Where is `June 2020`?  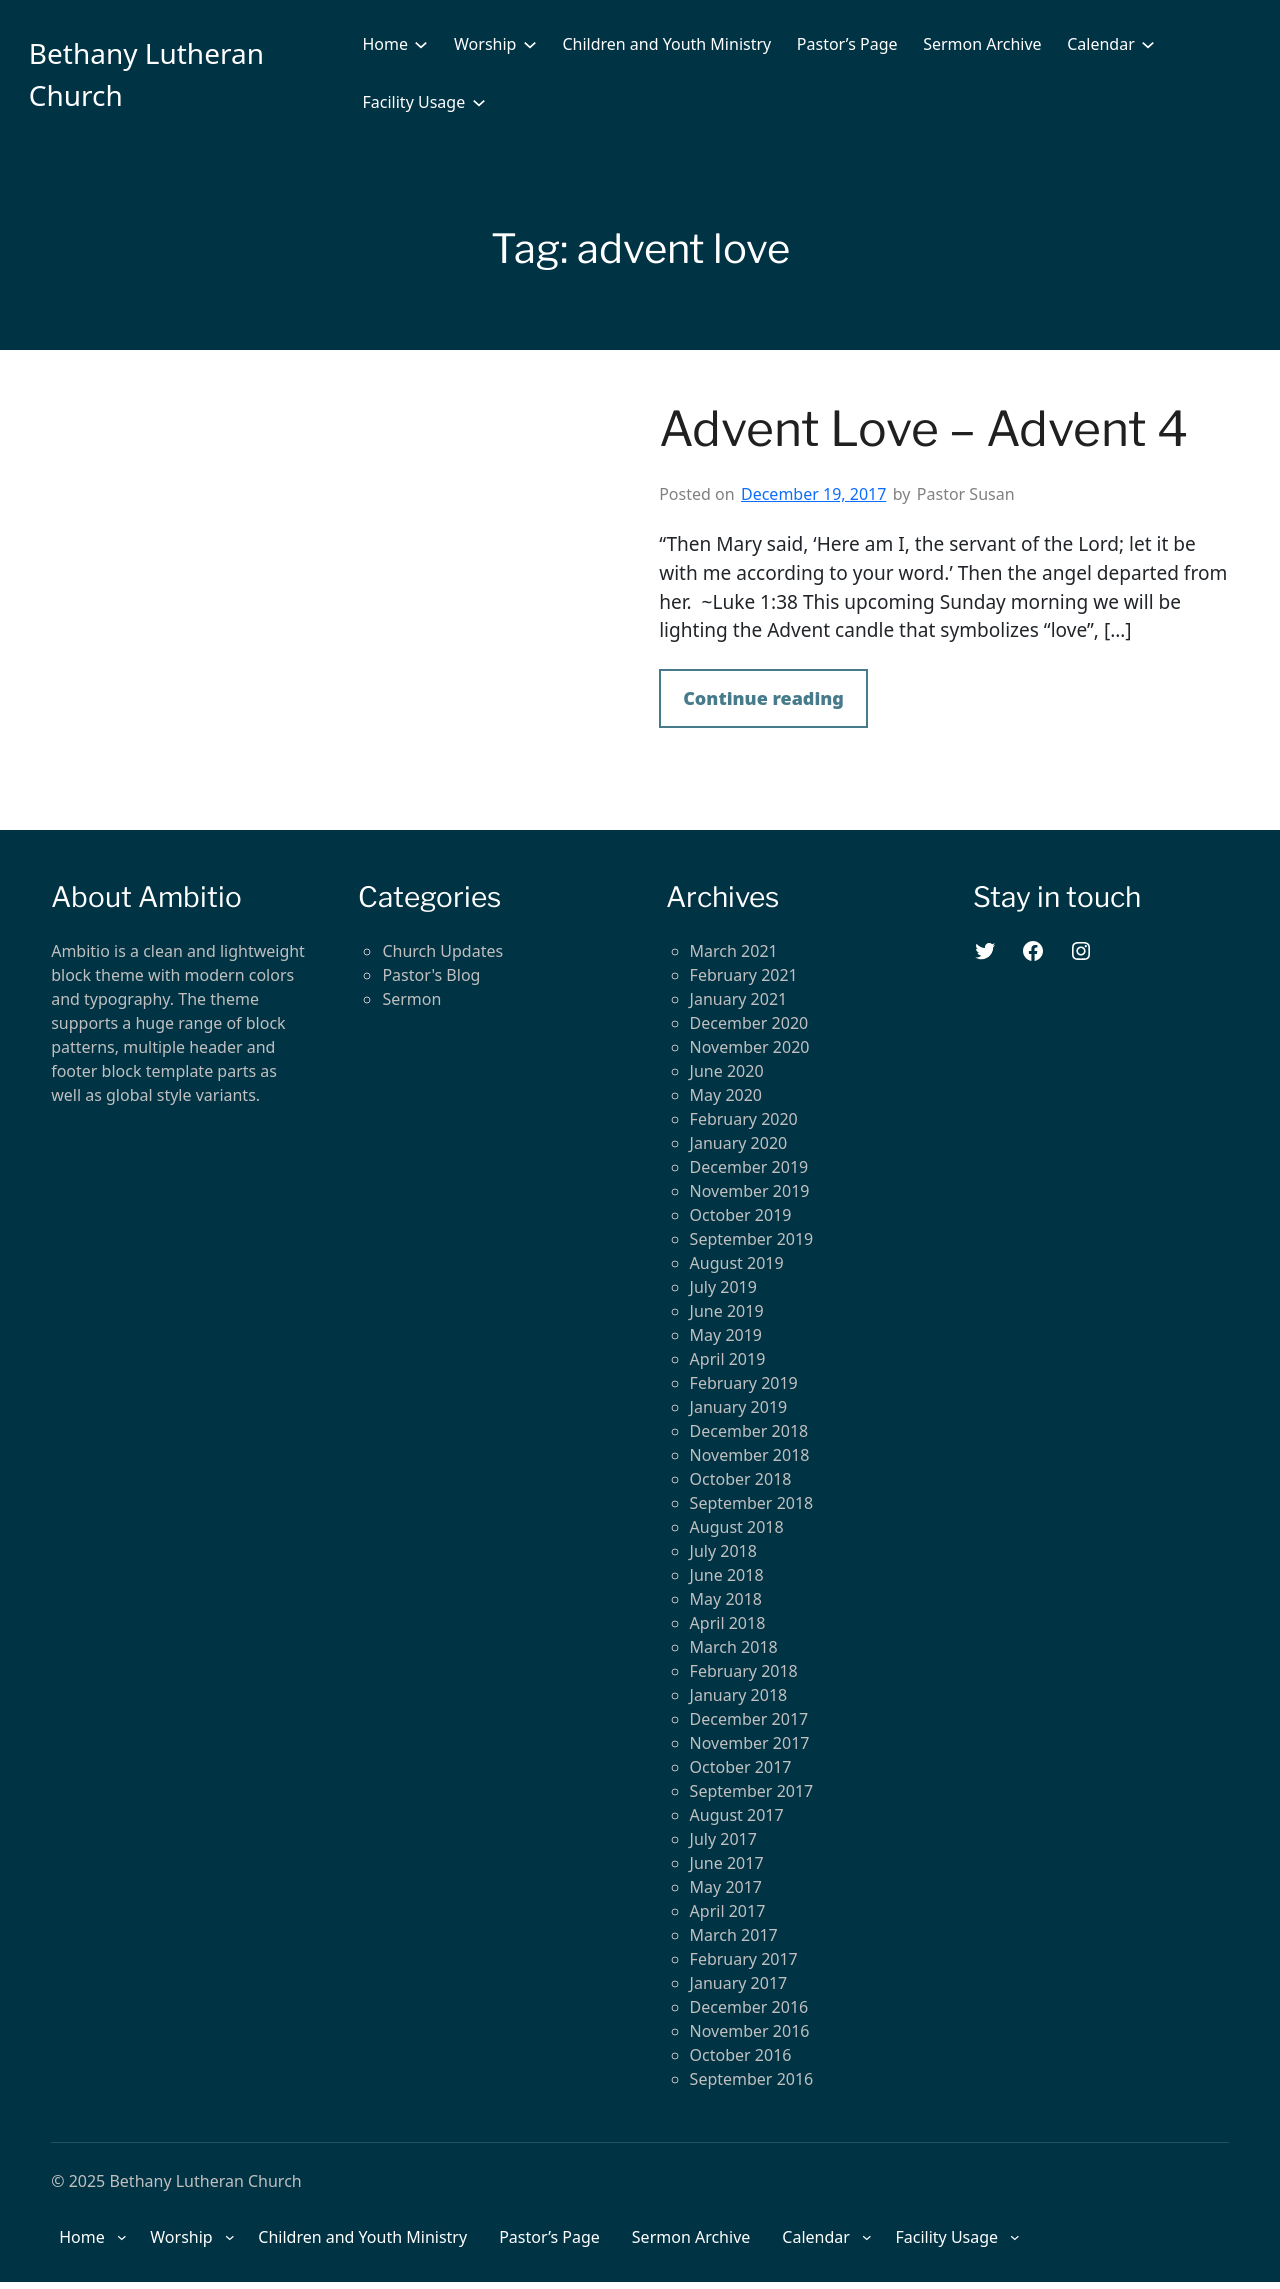
June 2020 is located at coordinates (727, 1071).